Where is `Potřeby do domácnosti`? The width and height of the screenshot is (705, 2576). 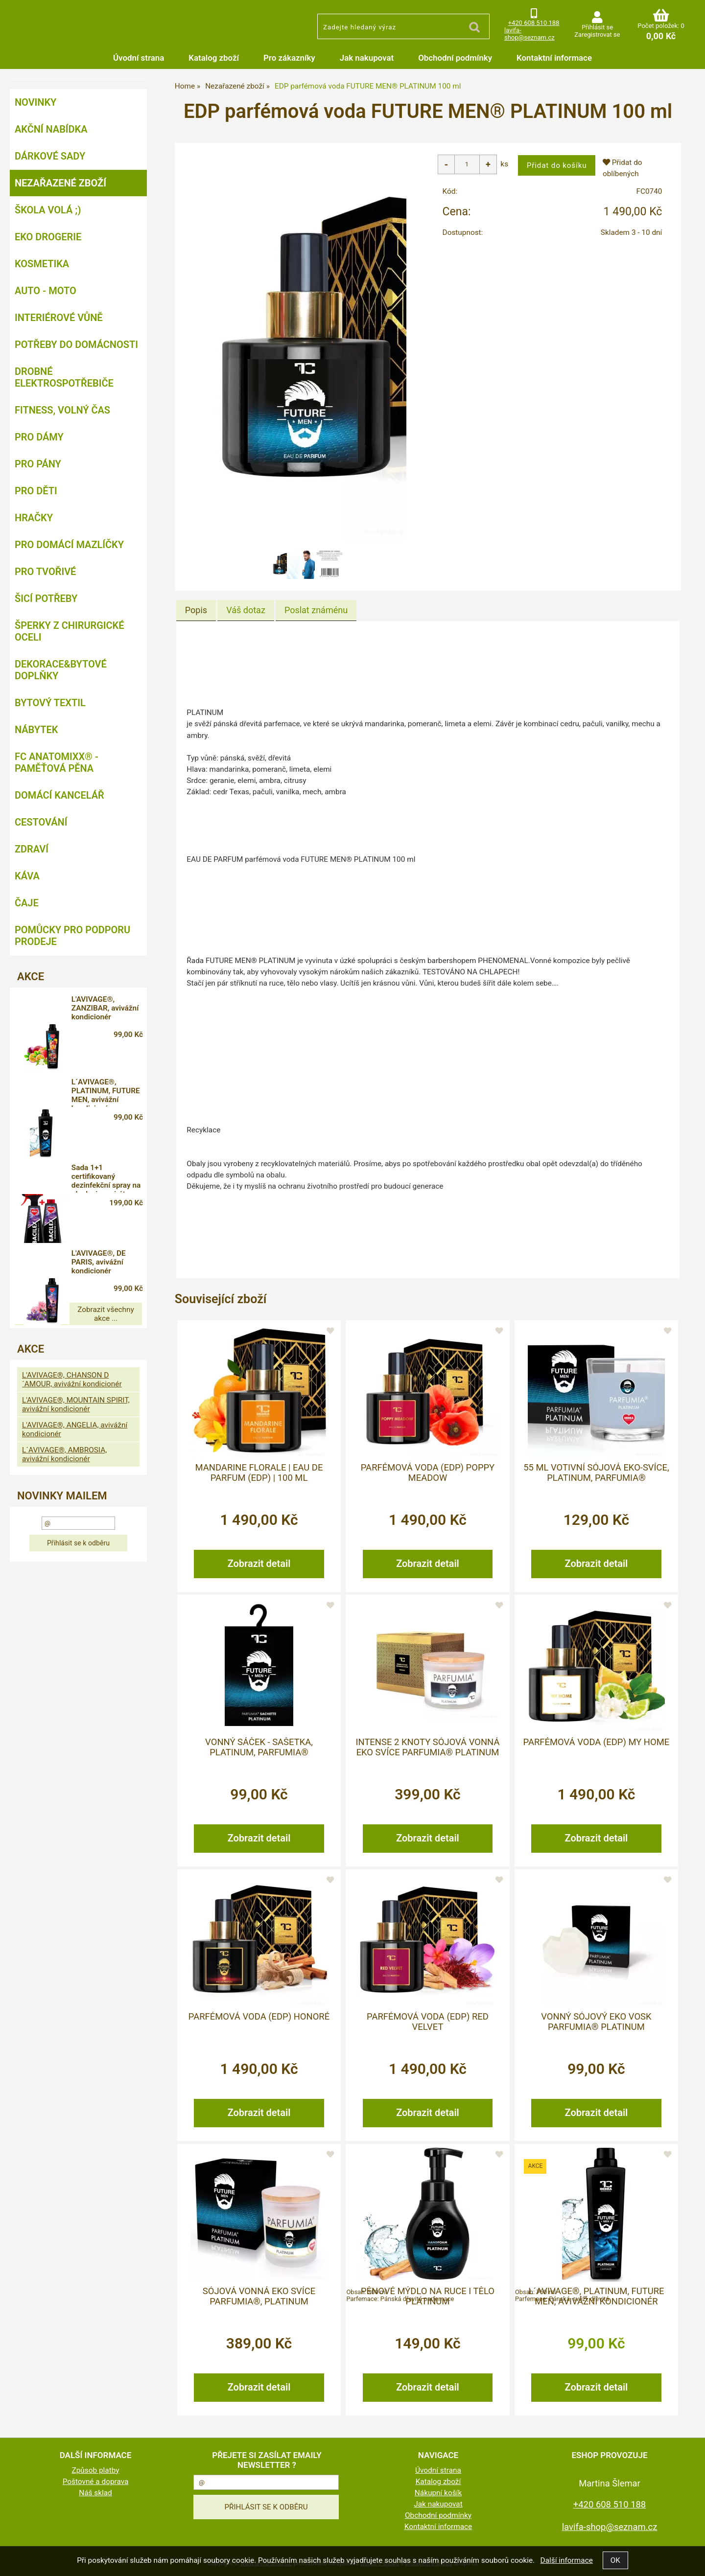
Potřeby do domácnosti is located at coordinates (76, 344).